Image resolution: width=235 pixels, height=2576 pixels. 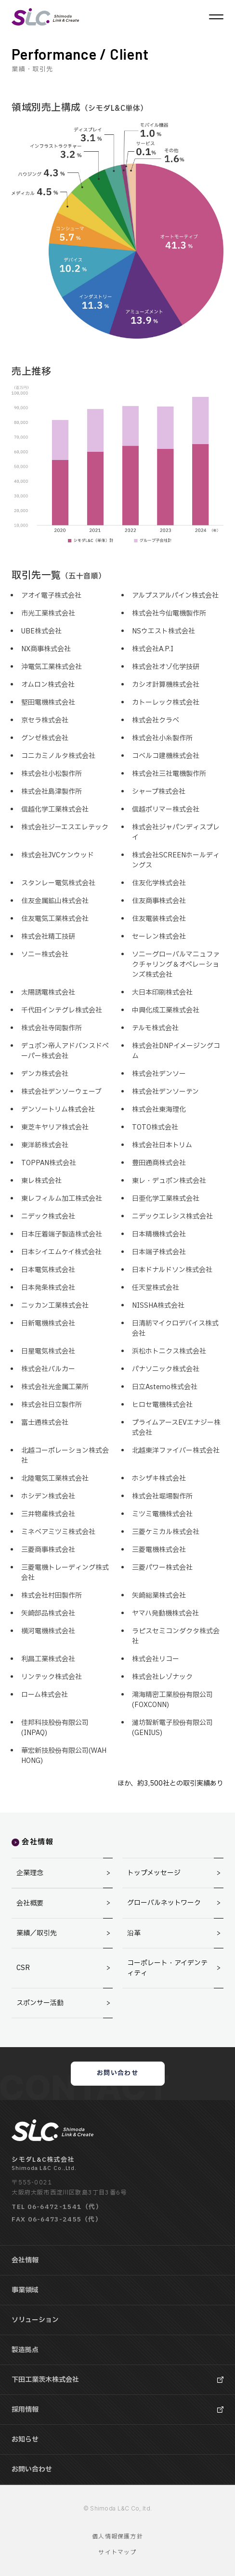 I want to click on 業績／取引先, so click(x=64, y=1933).